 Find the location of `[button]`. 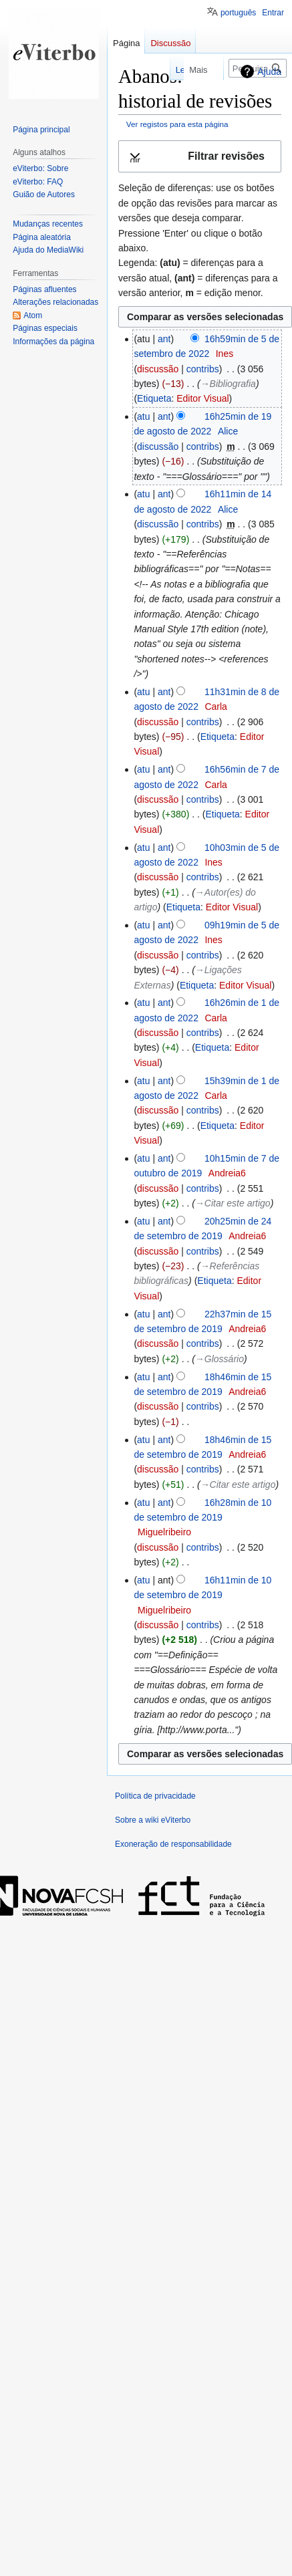

[button] is located at coordinates (200, 157).